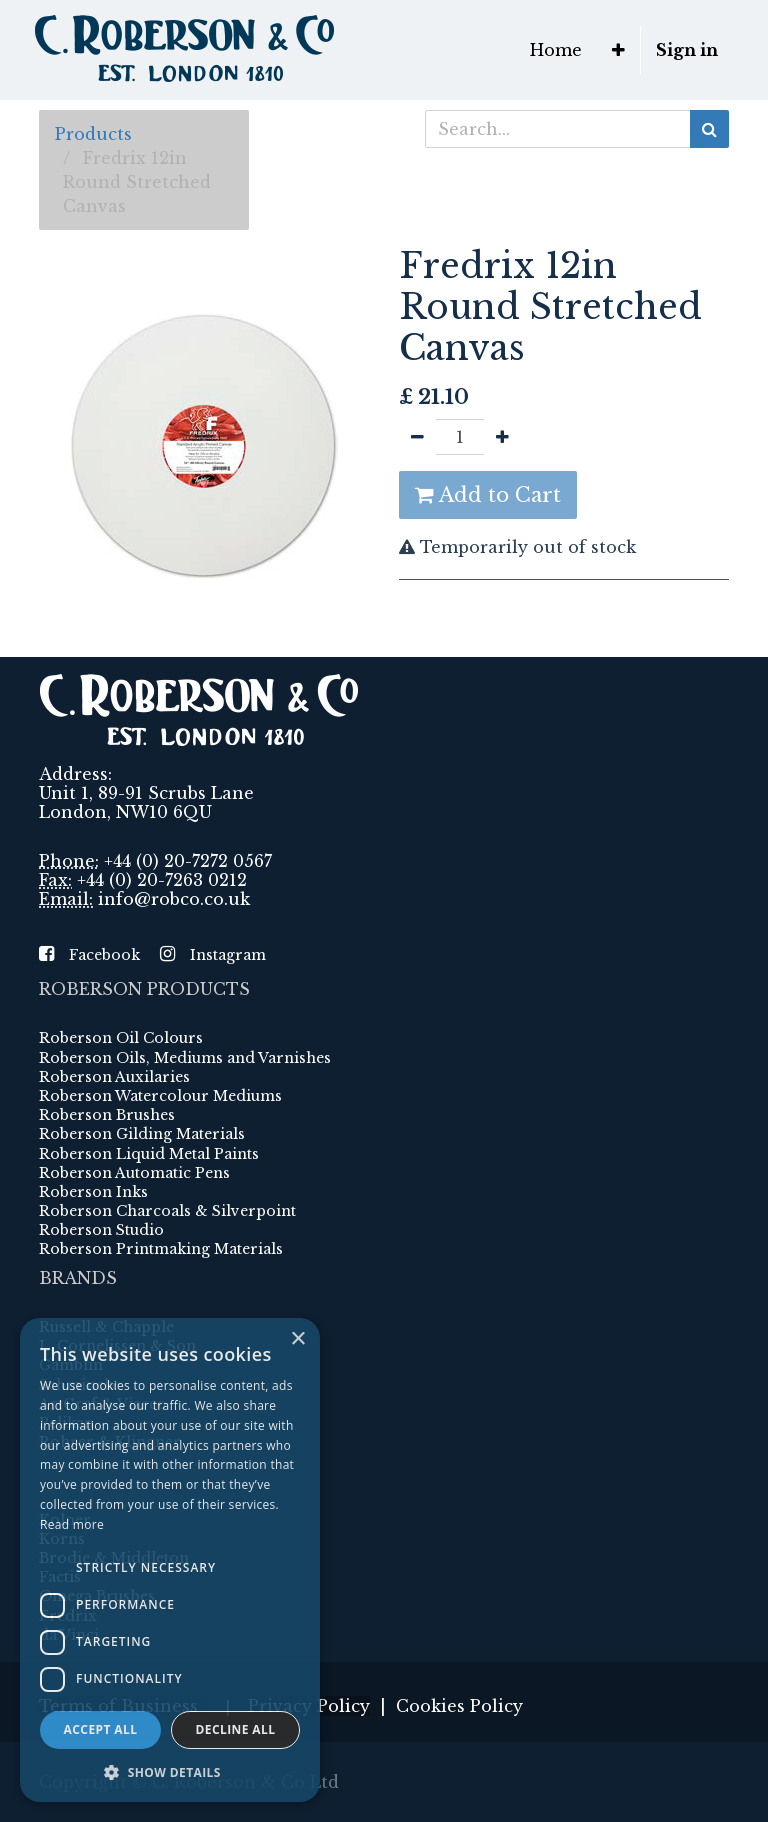 The image size is (768, 1822). I want to click on Roberson Inks, so click(93, 1192).